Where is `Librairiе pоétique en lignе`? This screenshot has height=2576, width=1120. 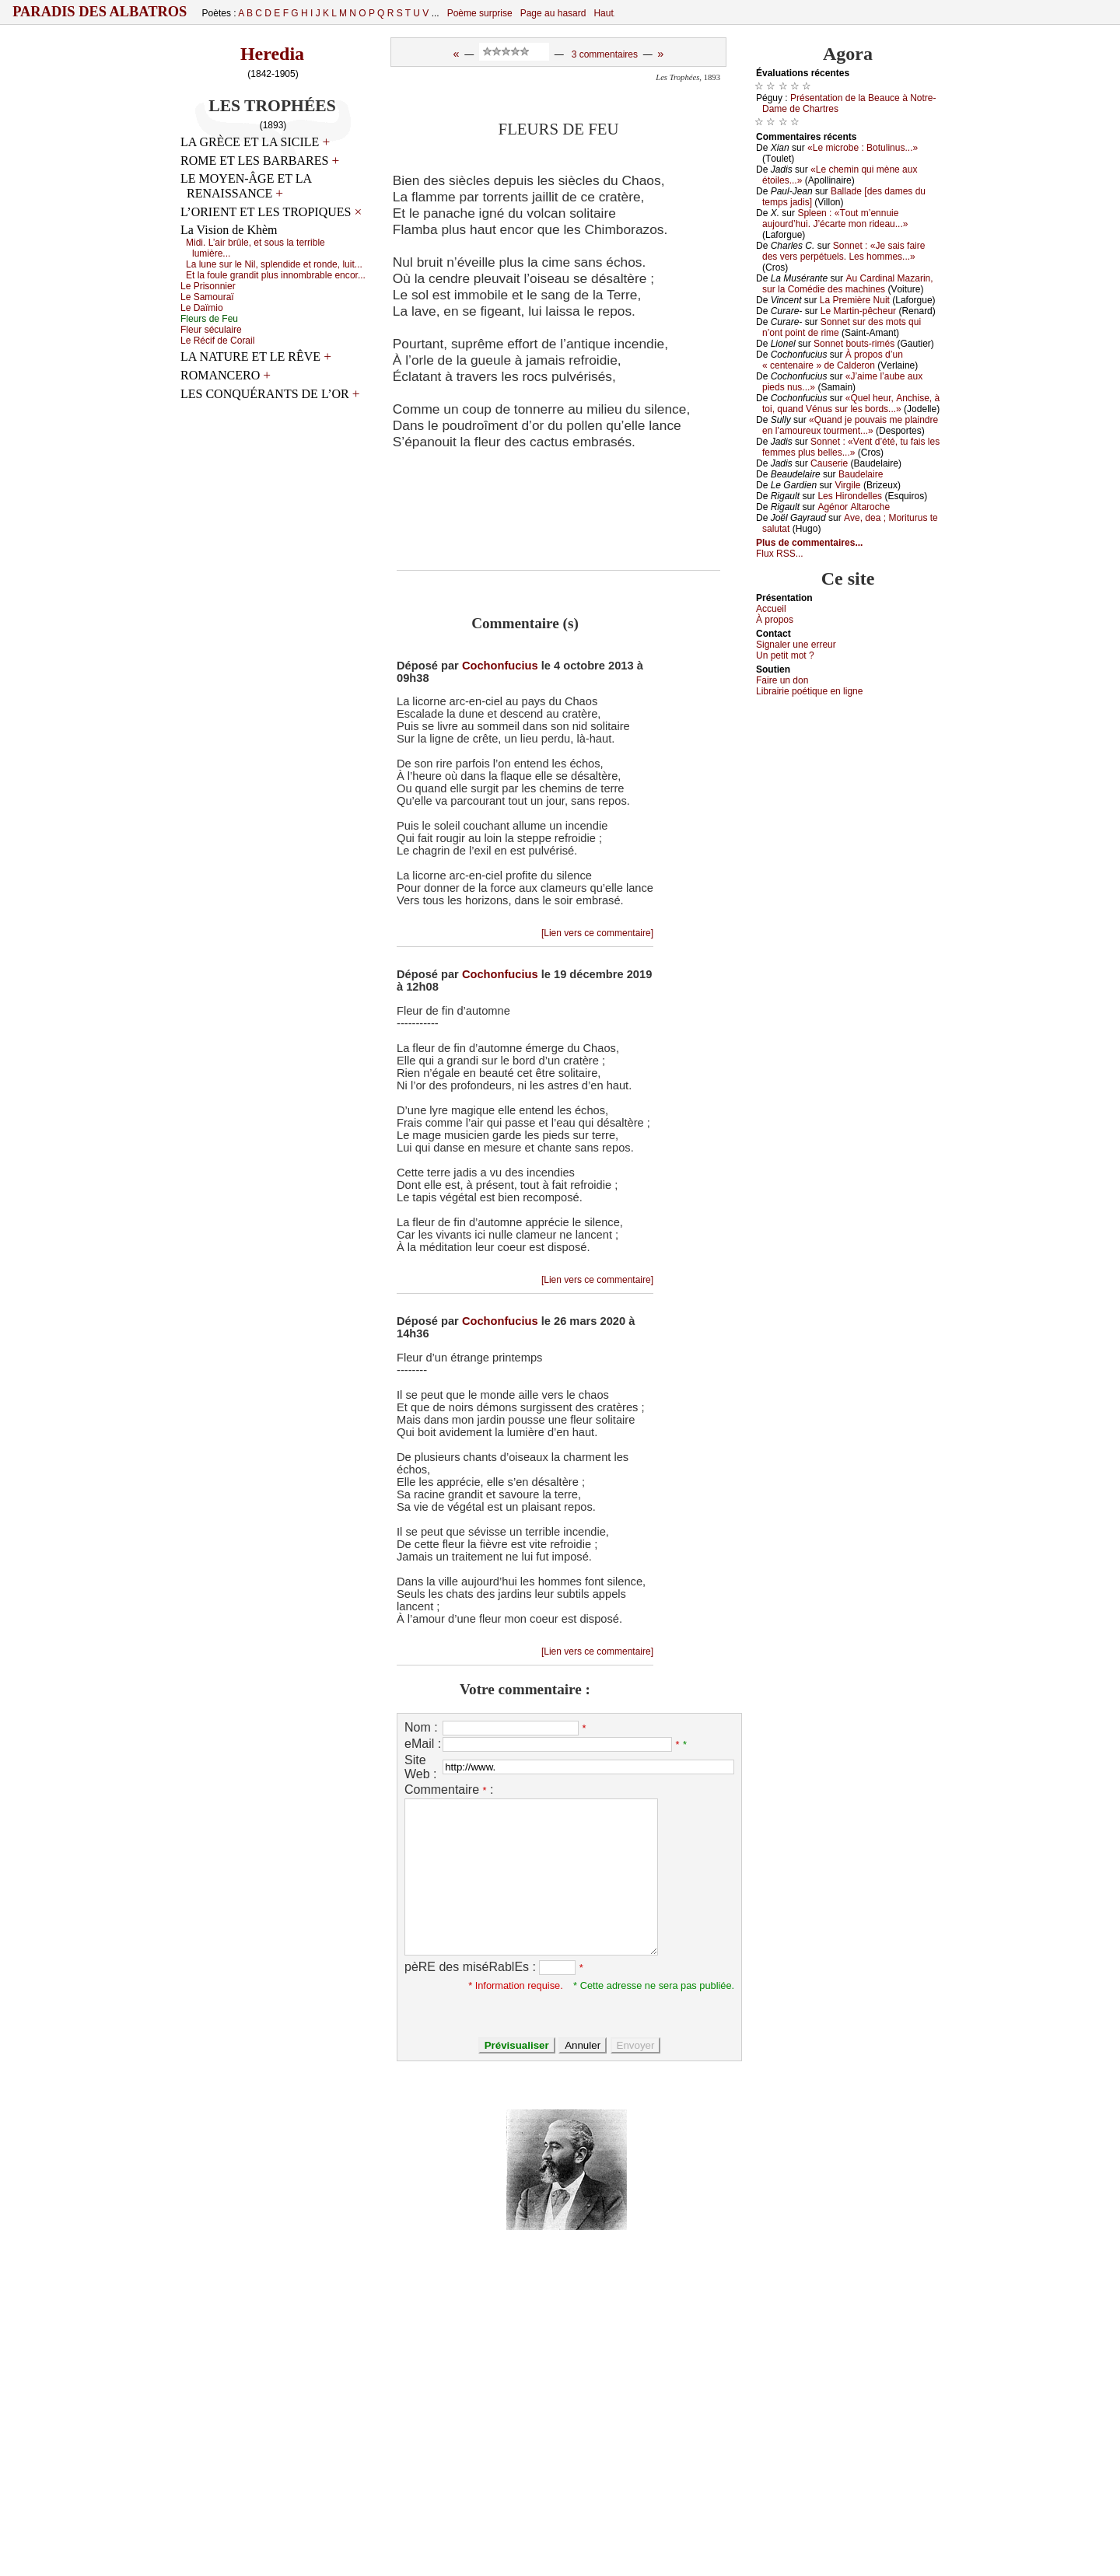 Librairiе pоétique en lignе is located at coordinates (809, 691).